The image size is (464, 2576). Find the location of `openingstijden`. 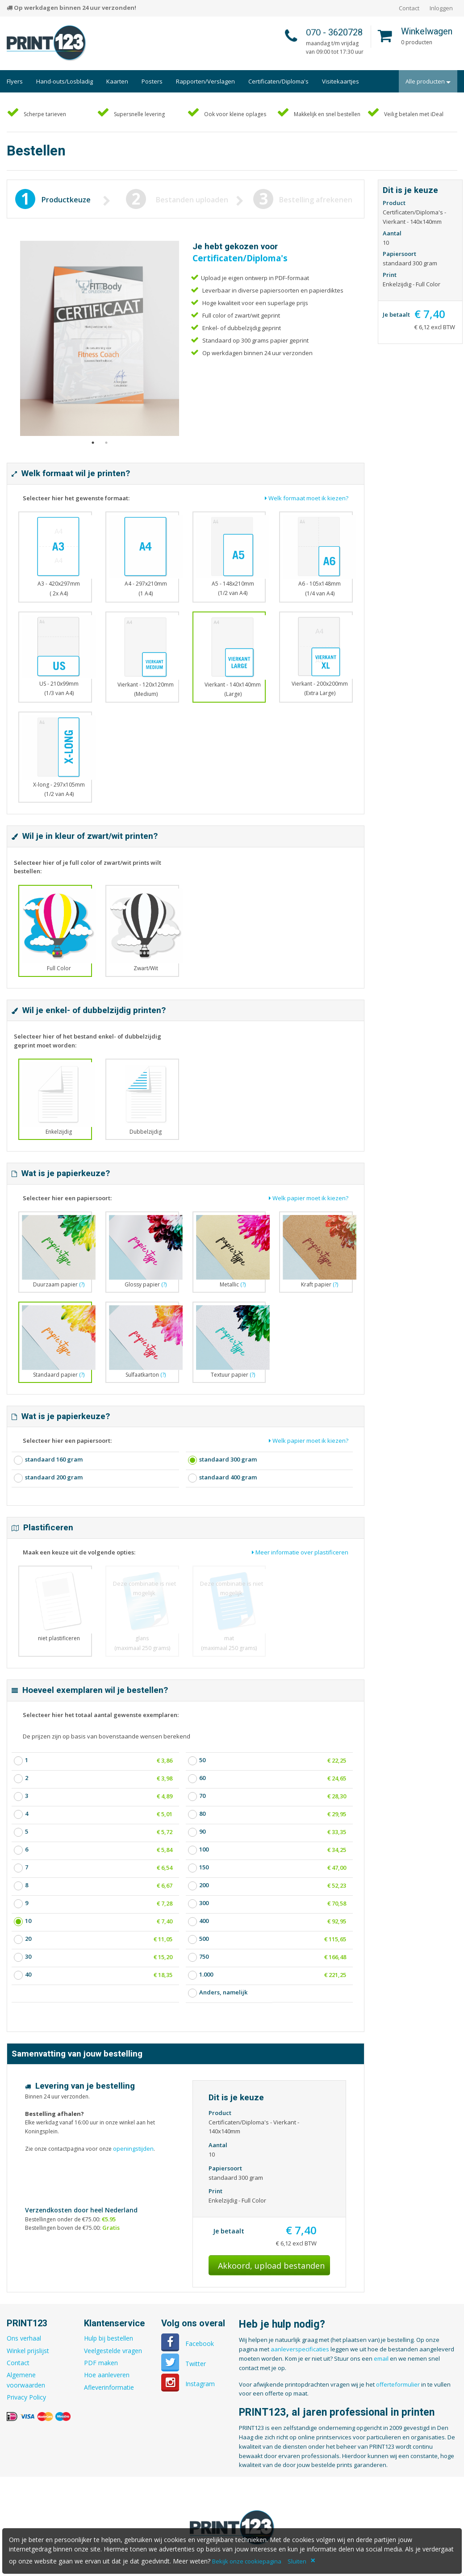

openingstijden is located at coordinates (133, 2149).